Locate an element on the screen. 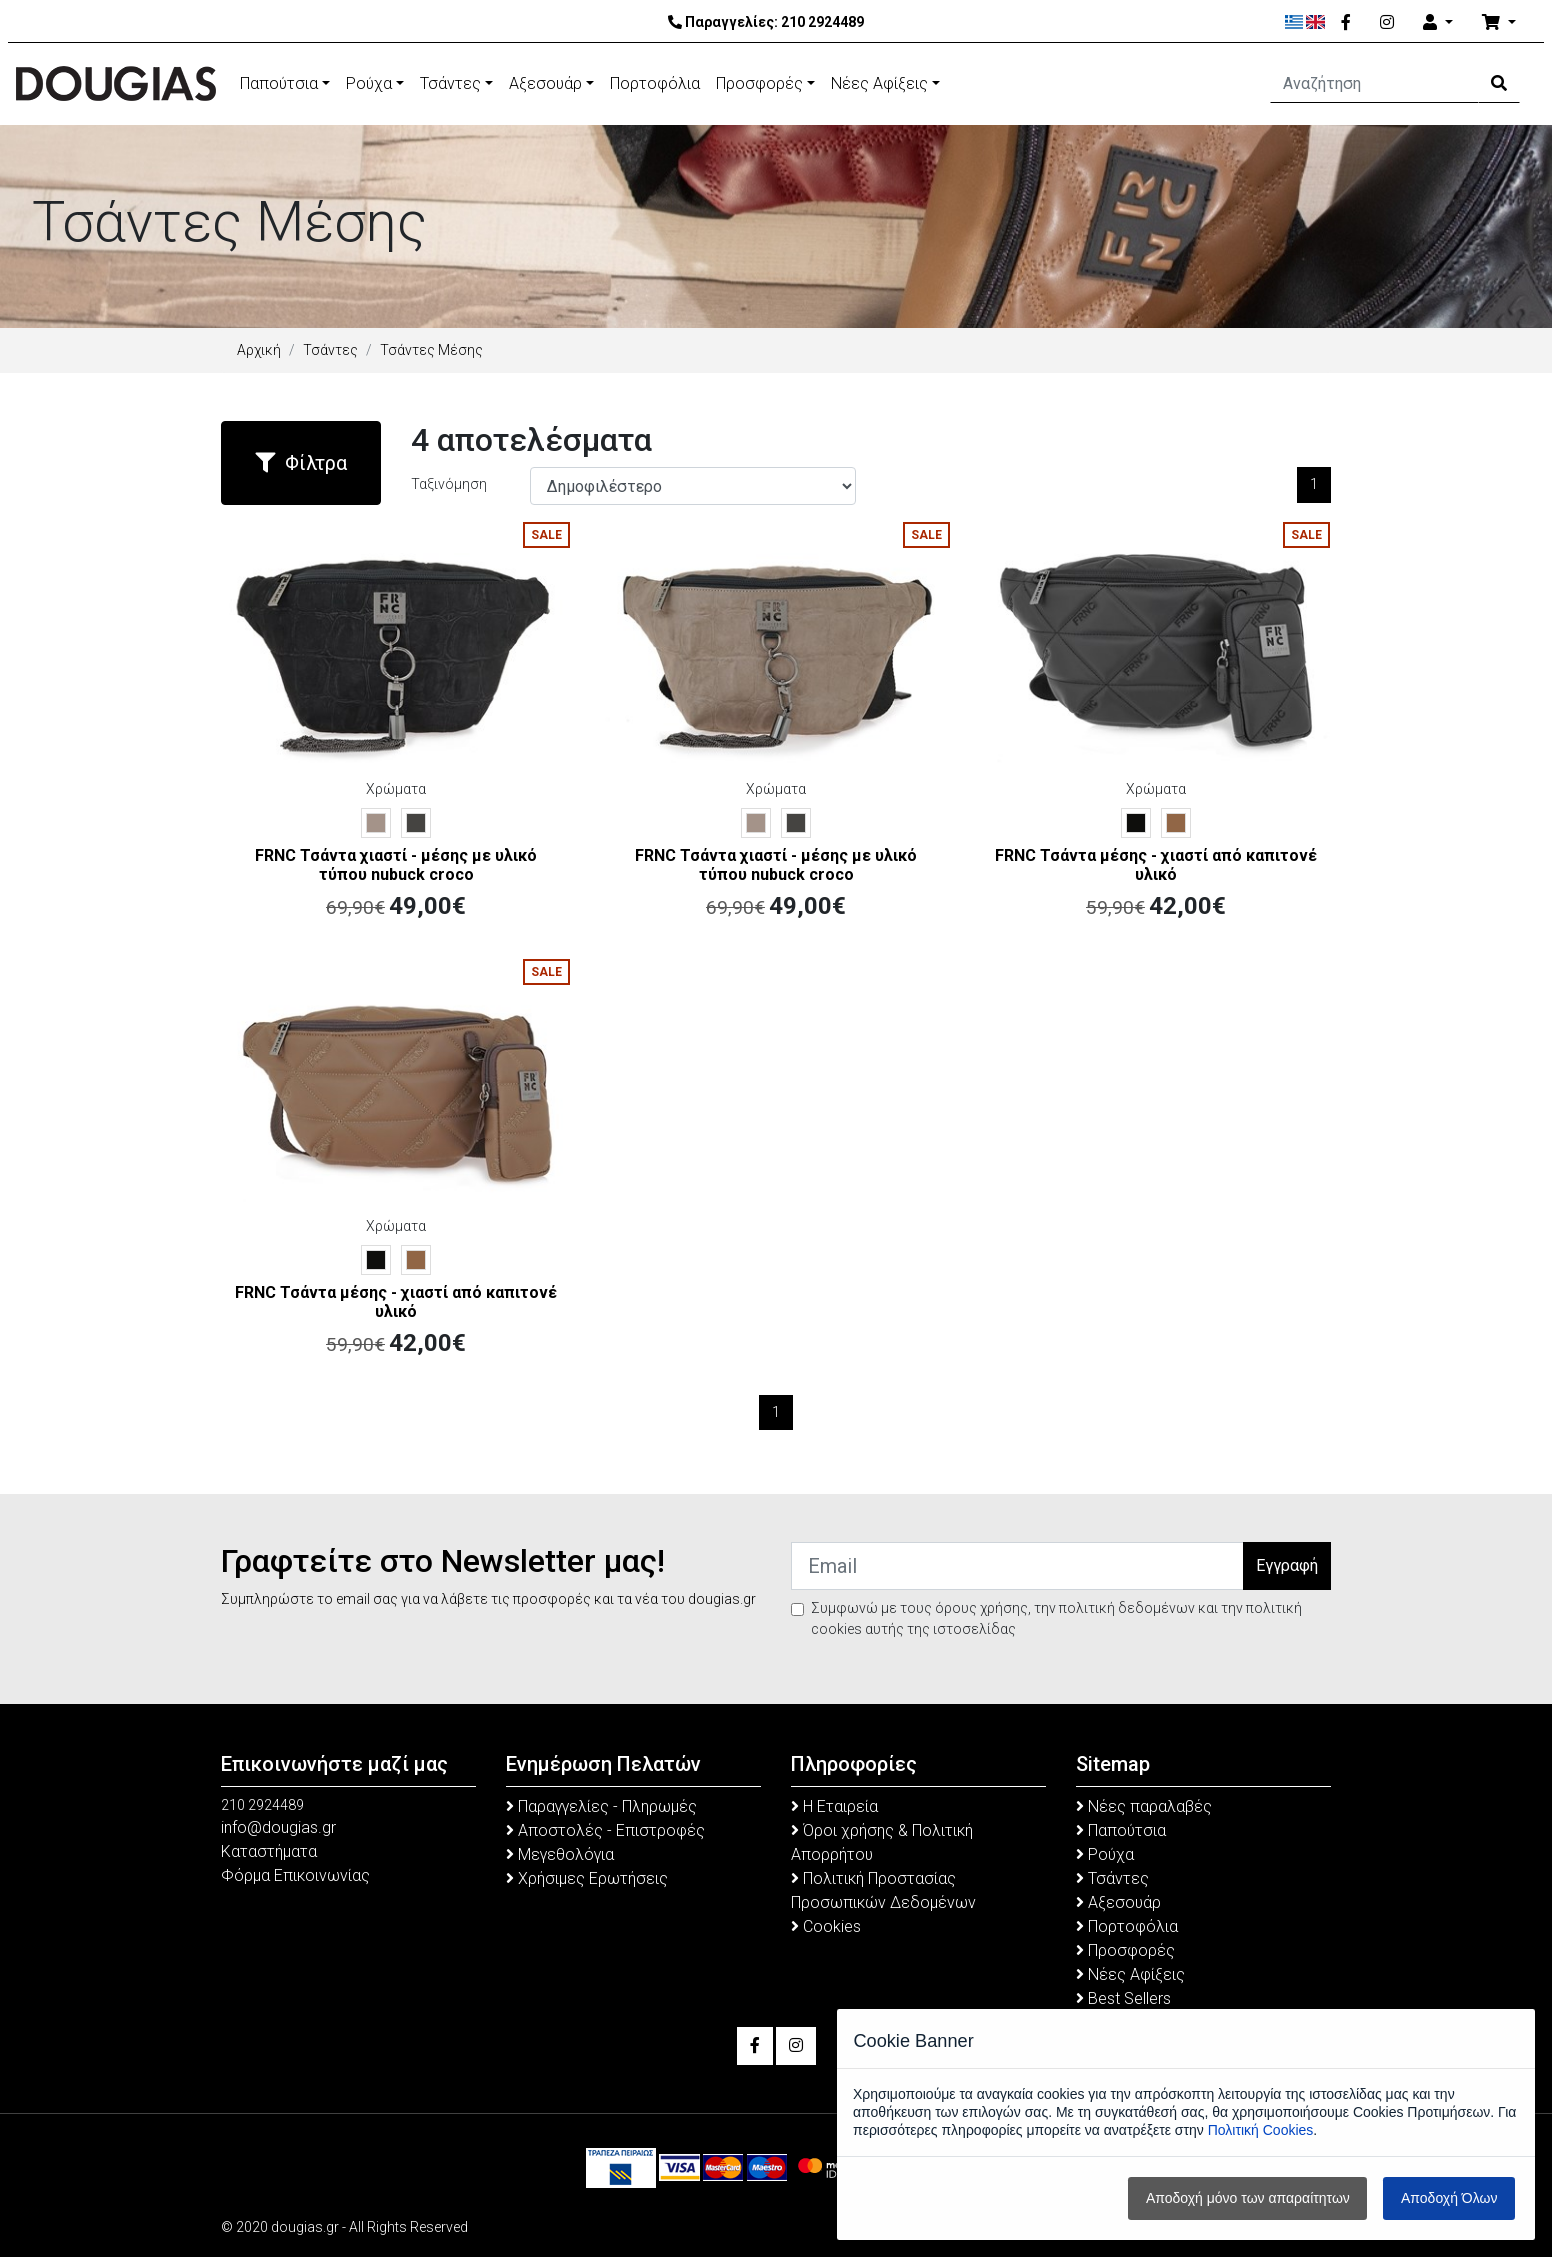 Image resolution: width=1552 pixels, height=2257 pixels. Καταστήματα is located at coordinates (269, 1851).